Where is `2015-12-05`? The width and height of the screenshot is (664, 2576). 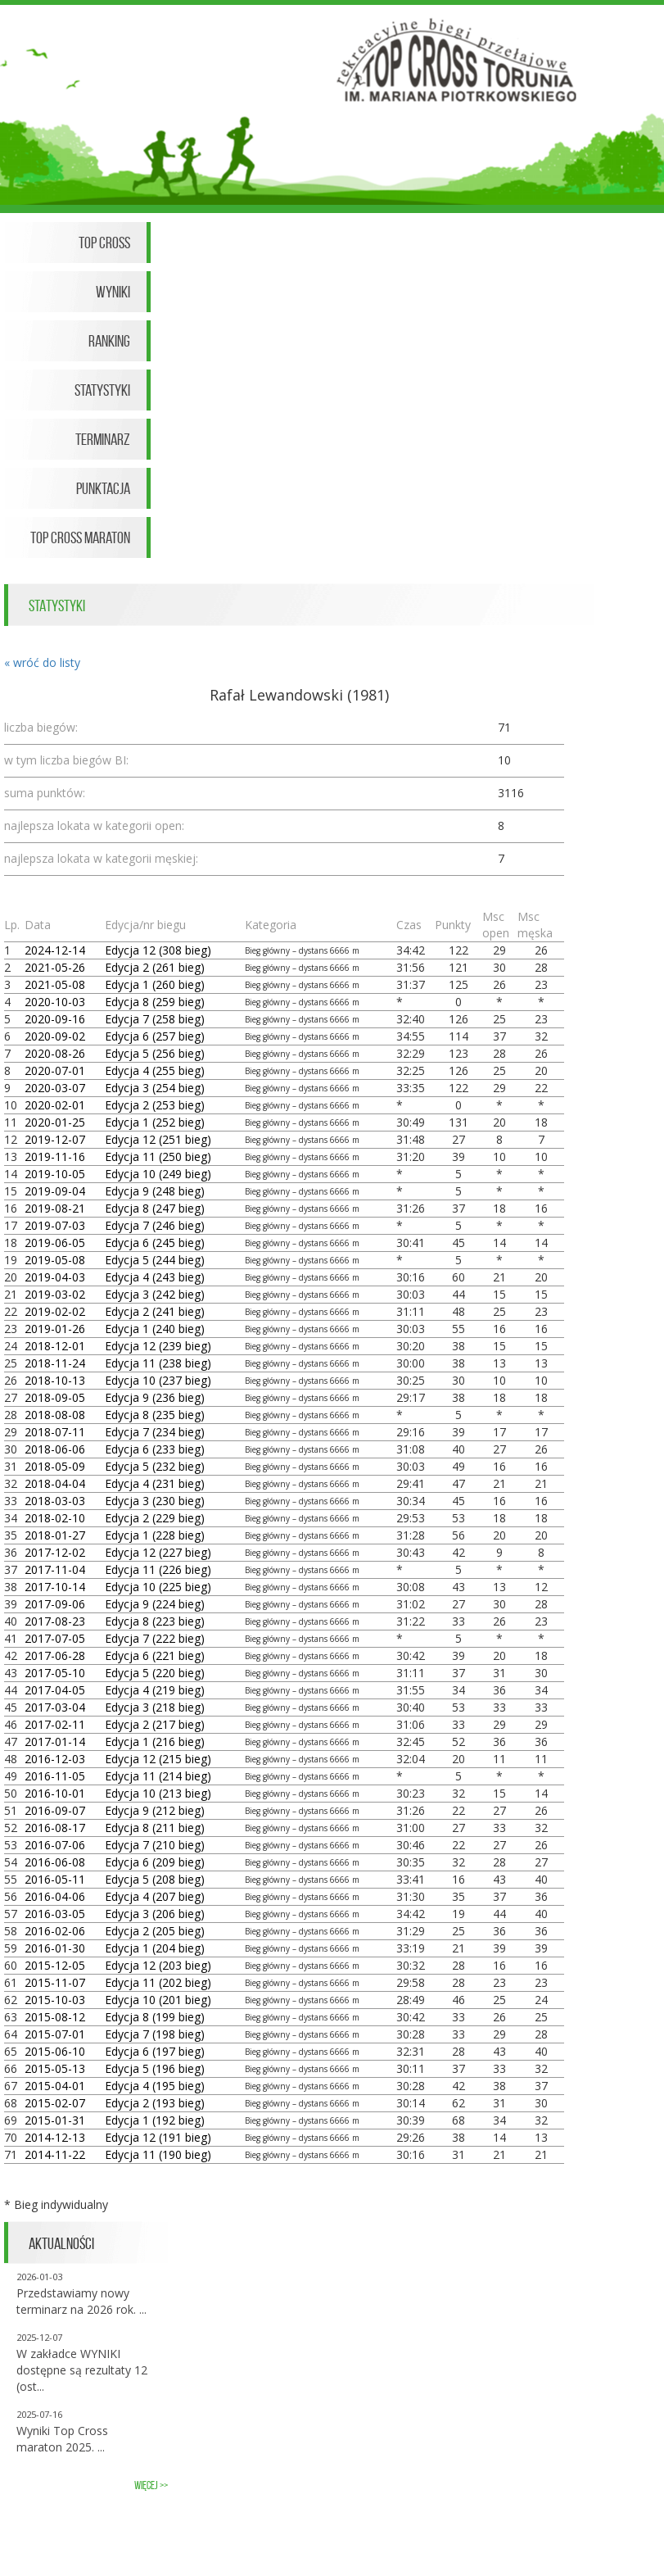 2015-12-05 is located at coordinates (55, 1965).